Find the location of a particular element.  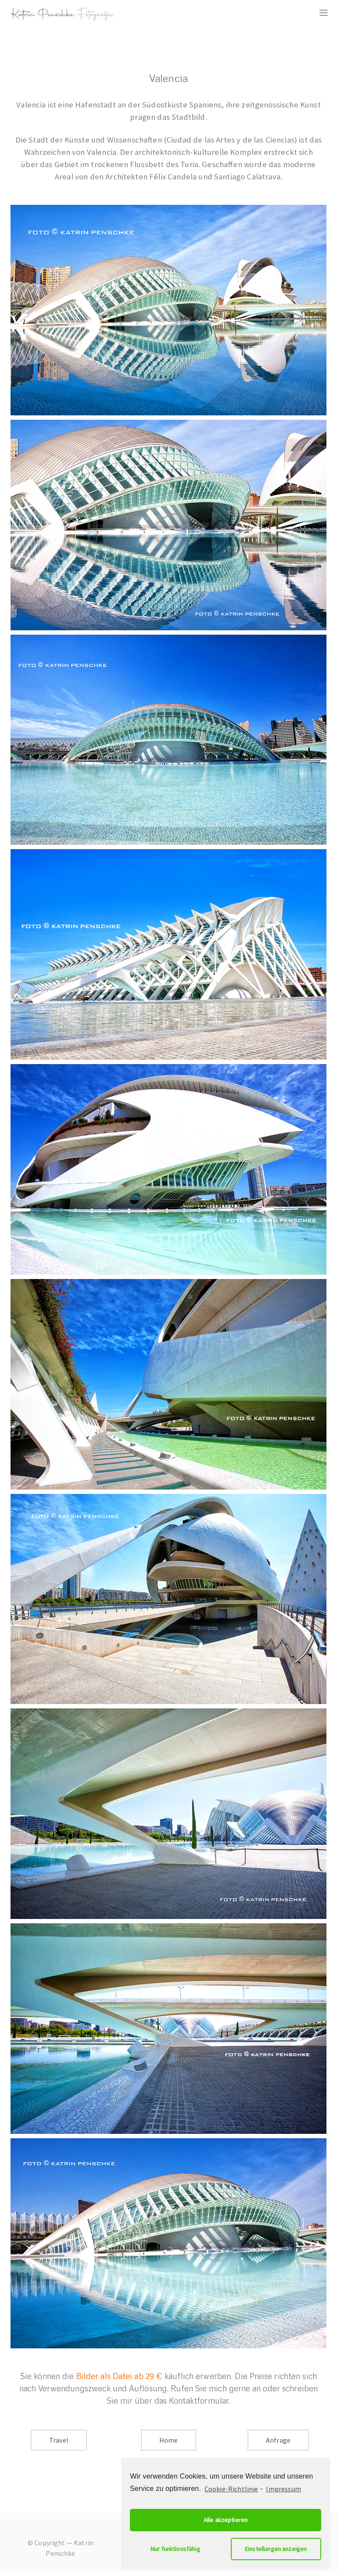

Alle akzeptieren [button] is located at coordinates (226, 2520).